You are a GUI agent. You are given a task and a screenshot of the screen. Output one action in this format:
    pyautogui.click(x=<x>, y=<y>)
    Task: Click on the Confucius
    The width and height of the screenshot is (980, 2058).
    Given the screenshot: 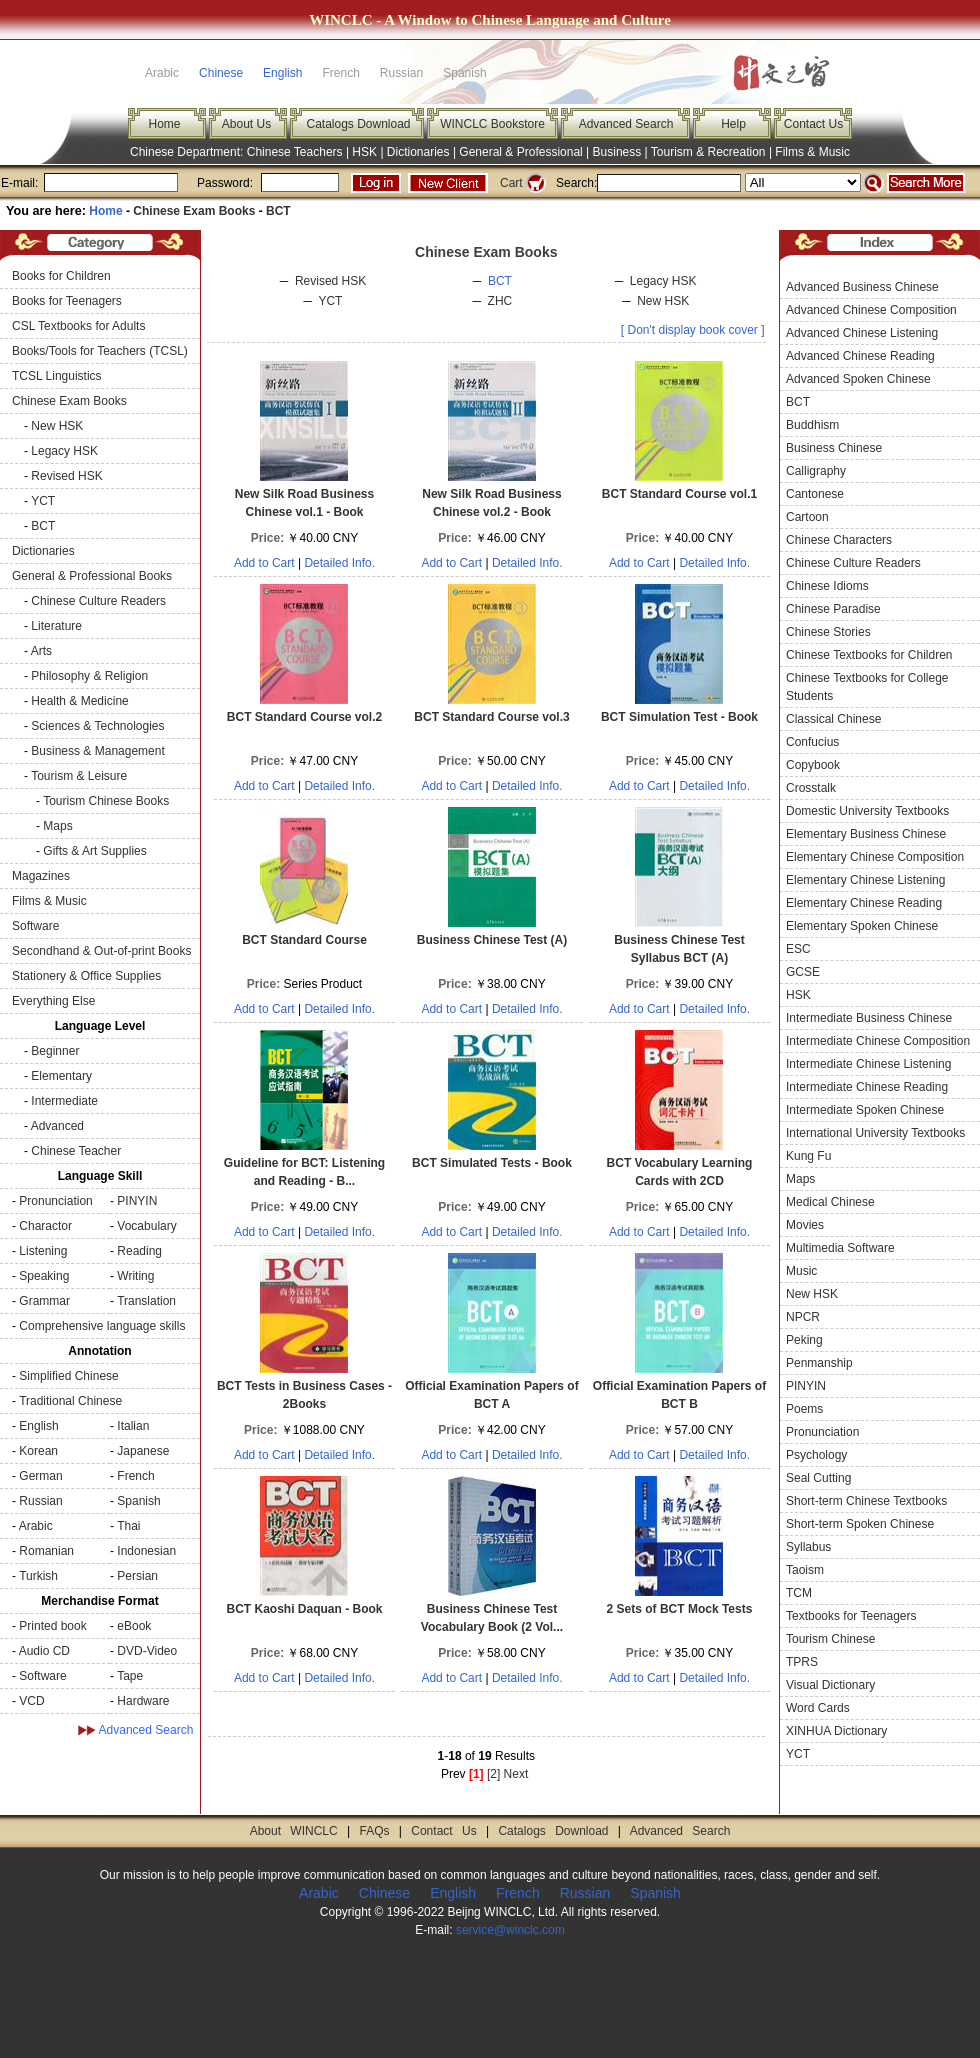 What is the action you would take?
    pyautogui.click(x=812, y=742)
    